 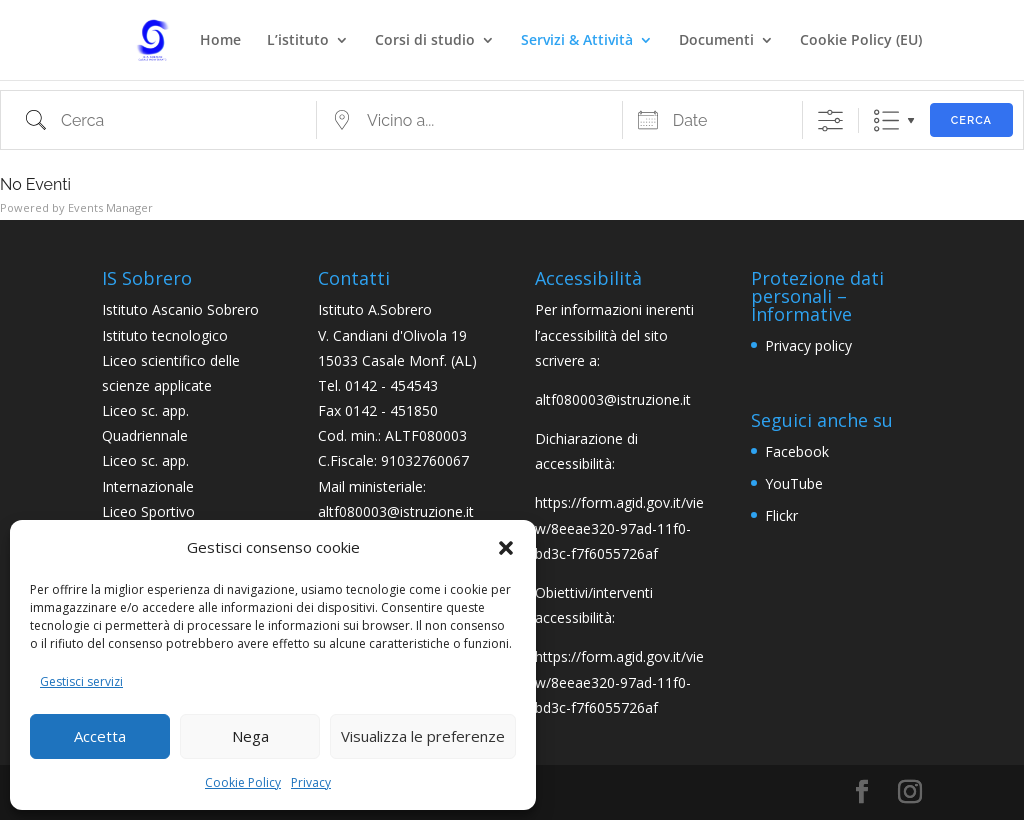 What do you see at coordinates (311, 782) in the screenshot?
I see `Privacy` at bounding box center [311, 782].